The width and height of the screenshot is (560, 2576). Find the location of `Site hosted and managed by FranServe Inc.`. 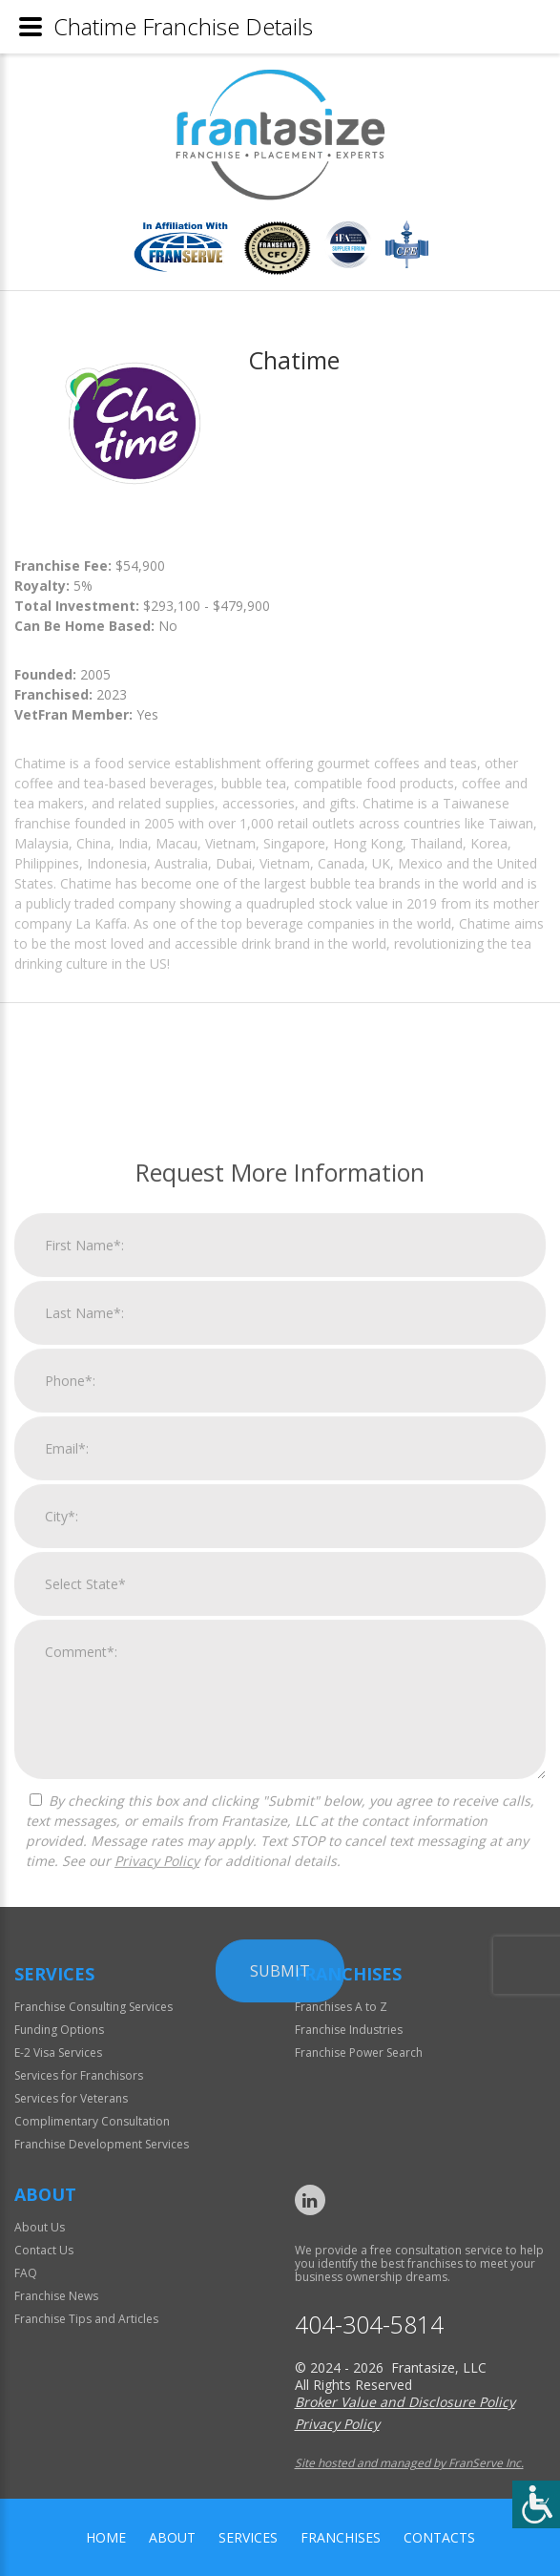

Site hosted and managed by FranServe Inc. is located at coordinates (409, 2463).